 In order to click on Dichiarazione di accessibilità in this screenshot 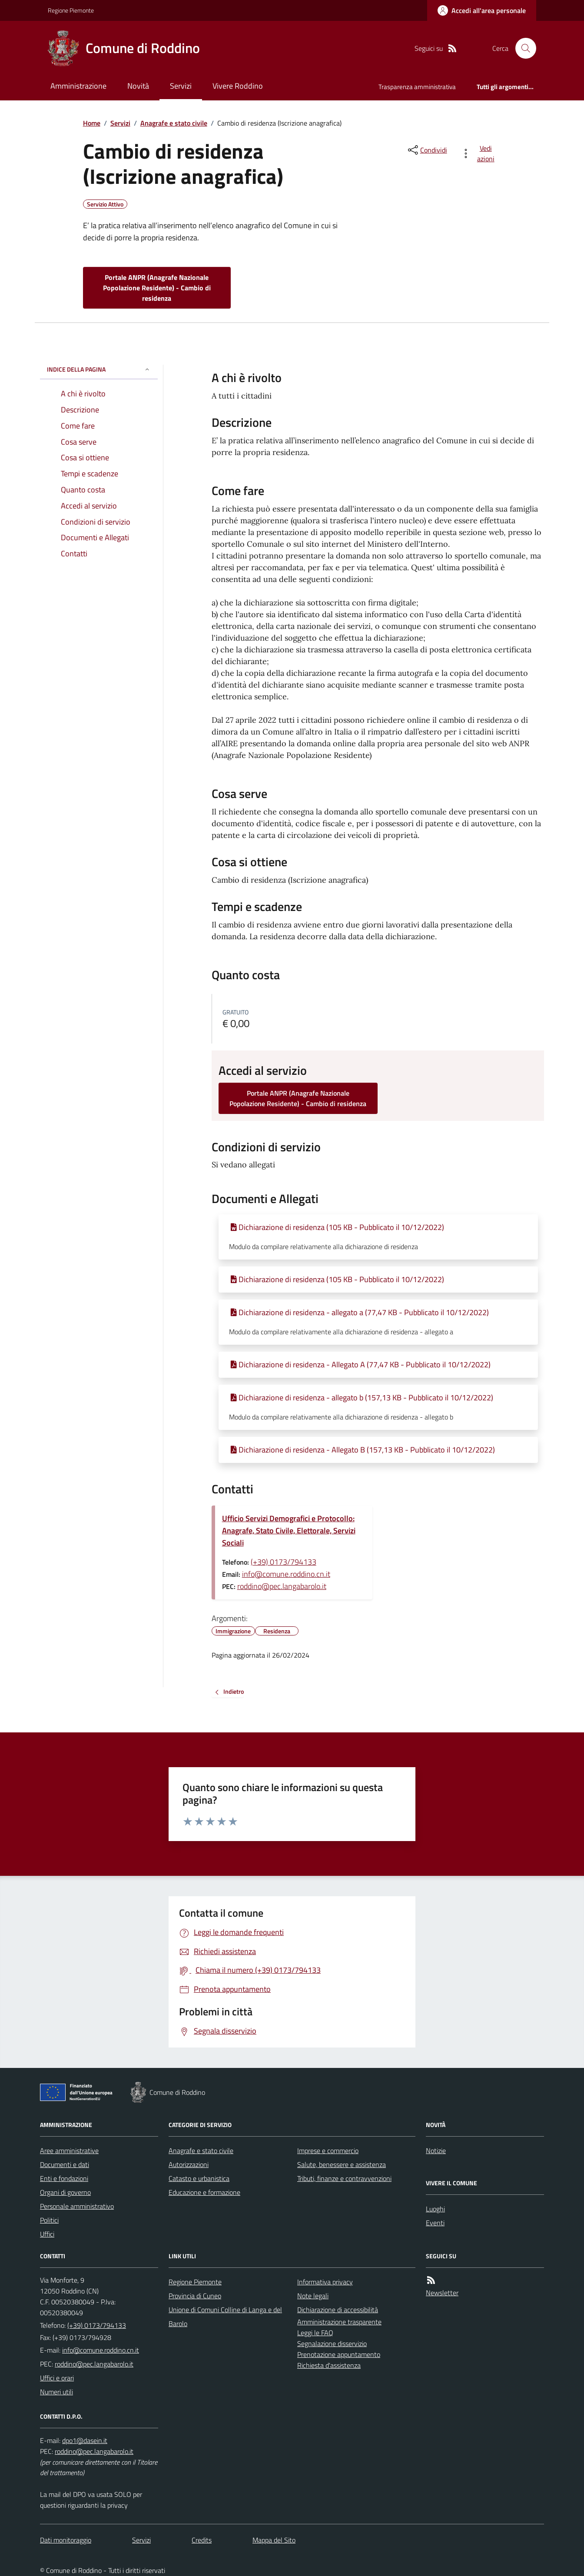, I will do `click(337, 2309)`.